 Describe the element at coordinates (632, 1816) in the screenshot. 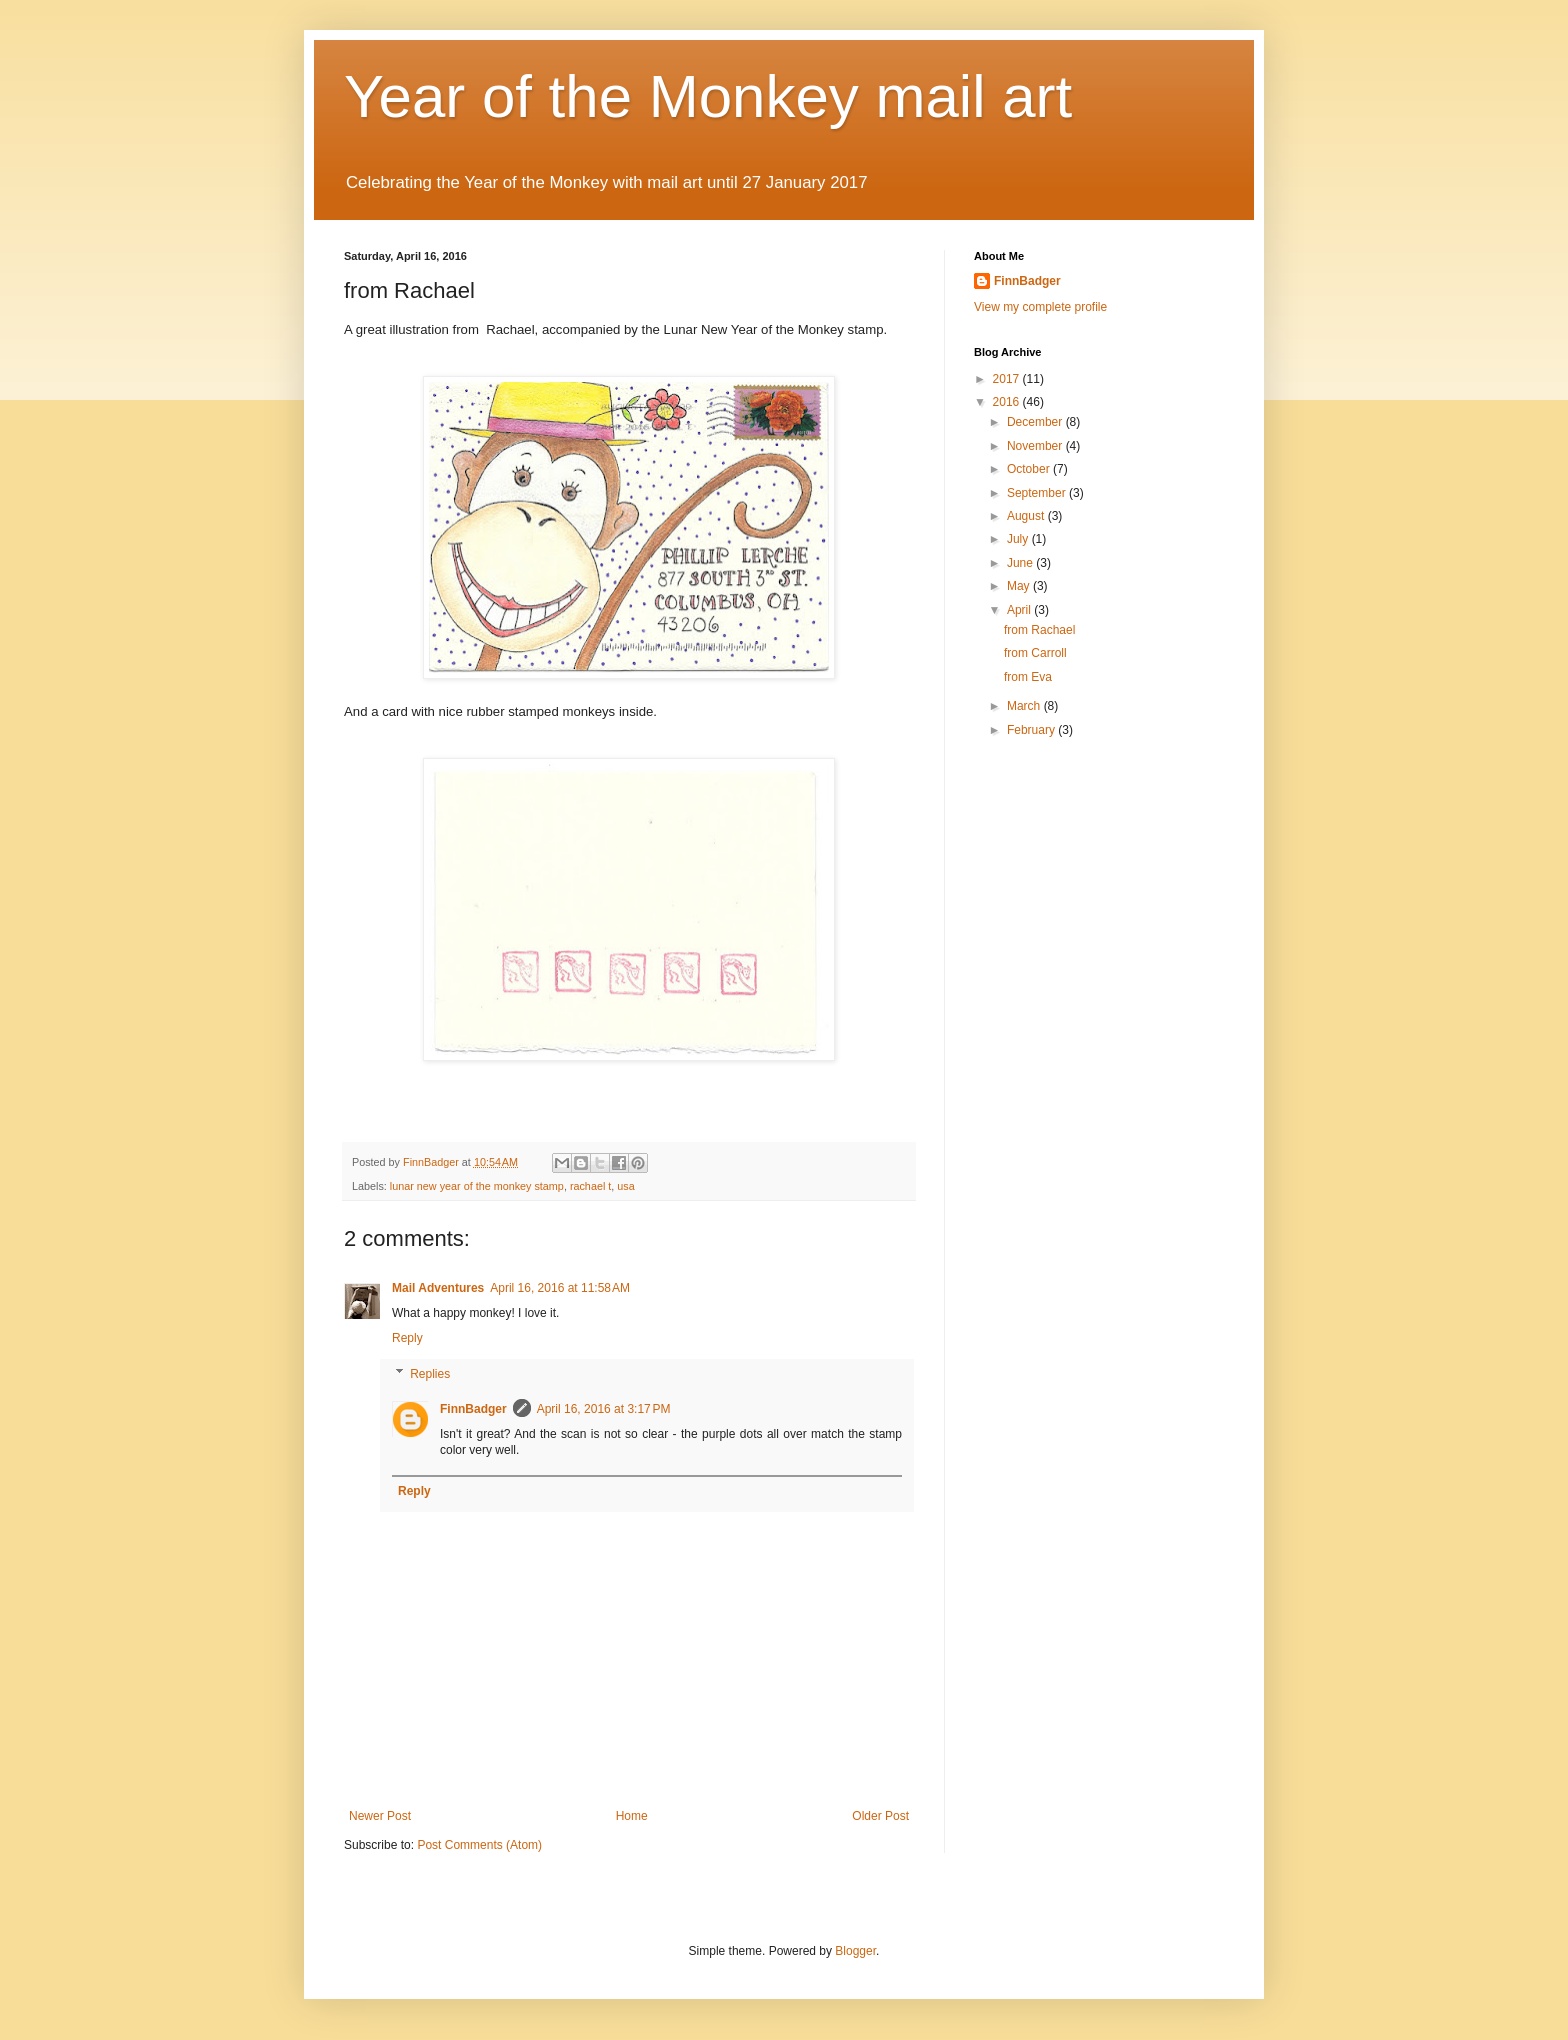

I see `Home` at that location.